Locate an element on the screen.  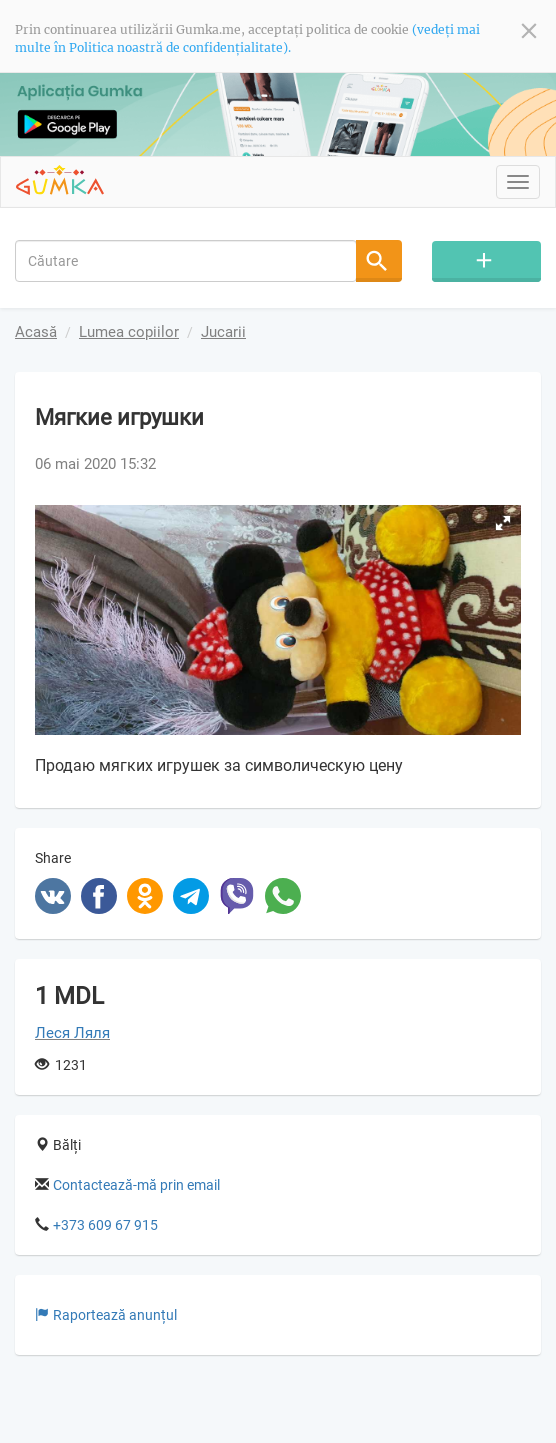
Acasă is located at coordinates (36, 332).